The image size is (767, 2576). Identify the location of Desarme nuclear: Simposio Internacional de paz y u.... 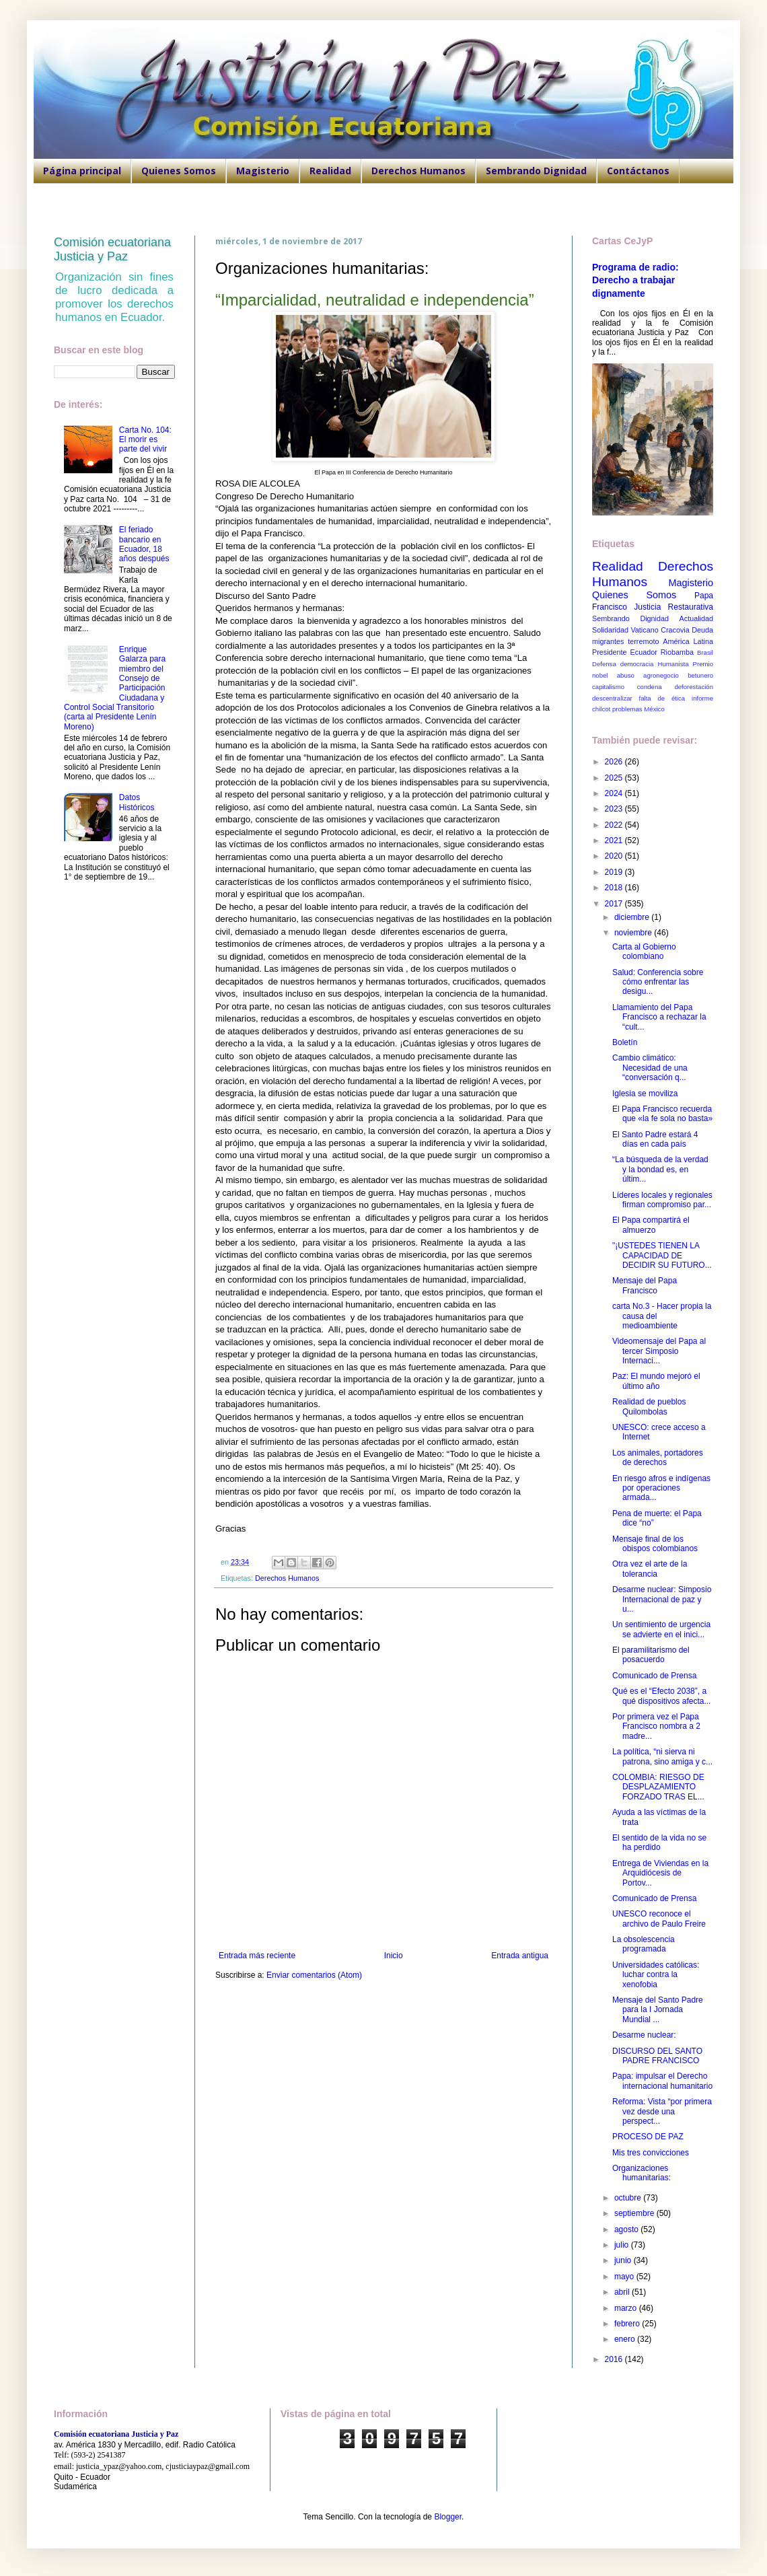
(661, 1599).